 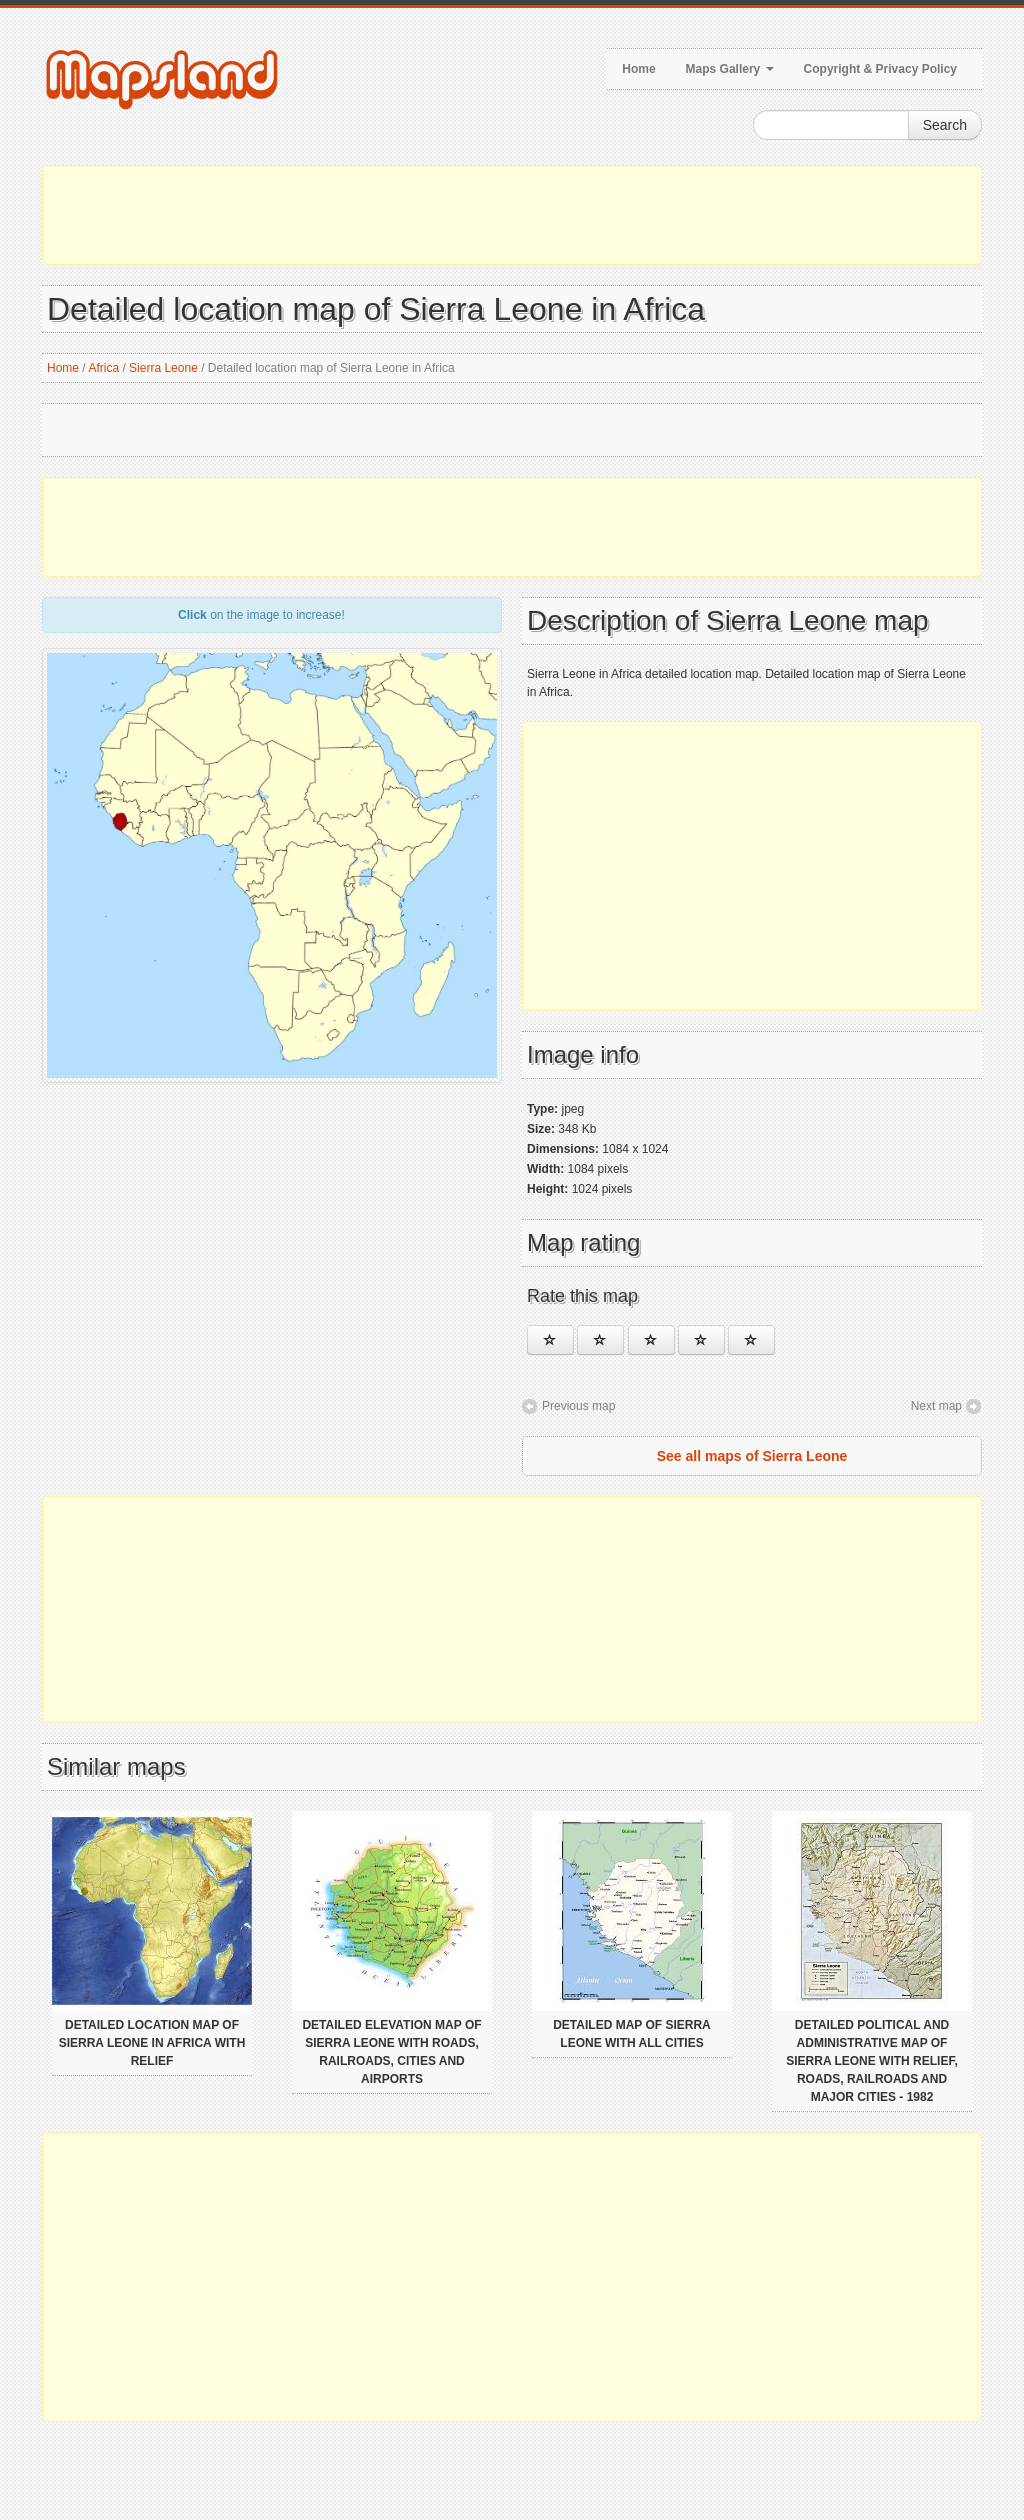 I want to click on Detailed map of Sierra Leone with all cities, so click(x=632, y=2034).